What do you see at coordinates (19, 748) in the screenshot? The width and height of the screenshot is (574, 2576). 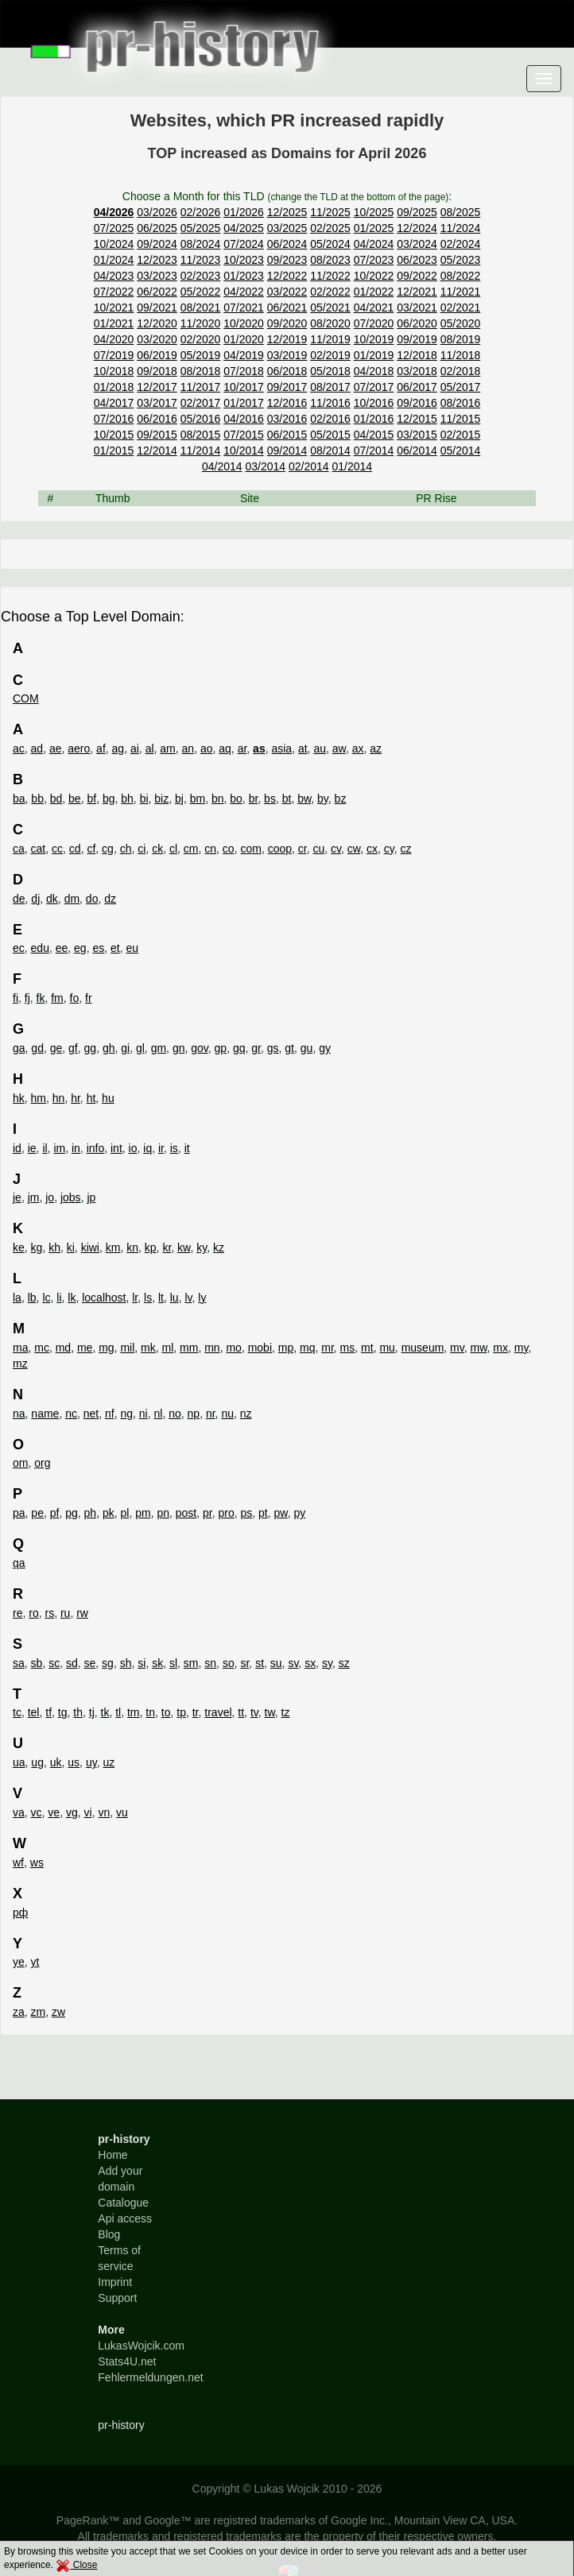 I see `ac` at bounding box center [19, 748].